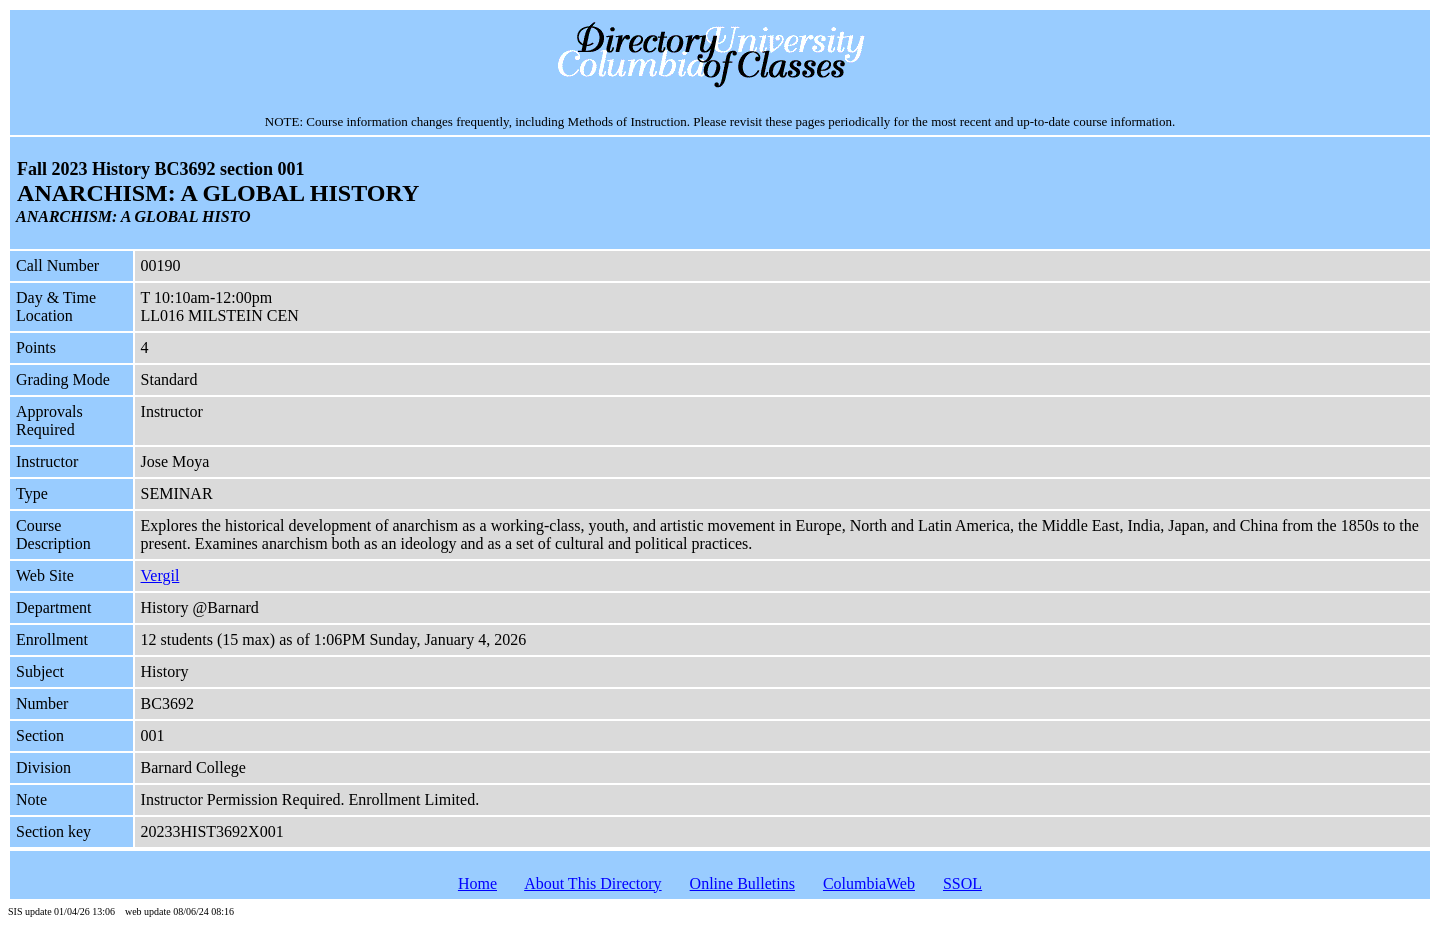  Describe the element at coordinates (160, 575) in the screenshot. I see `Vergil` at that location.